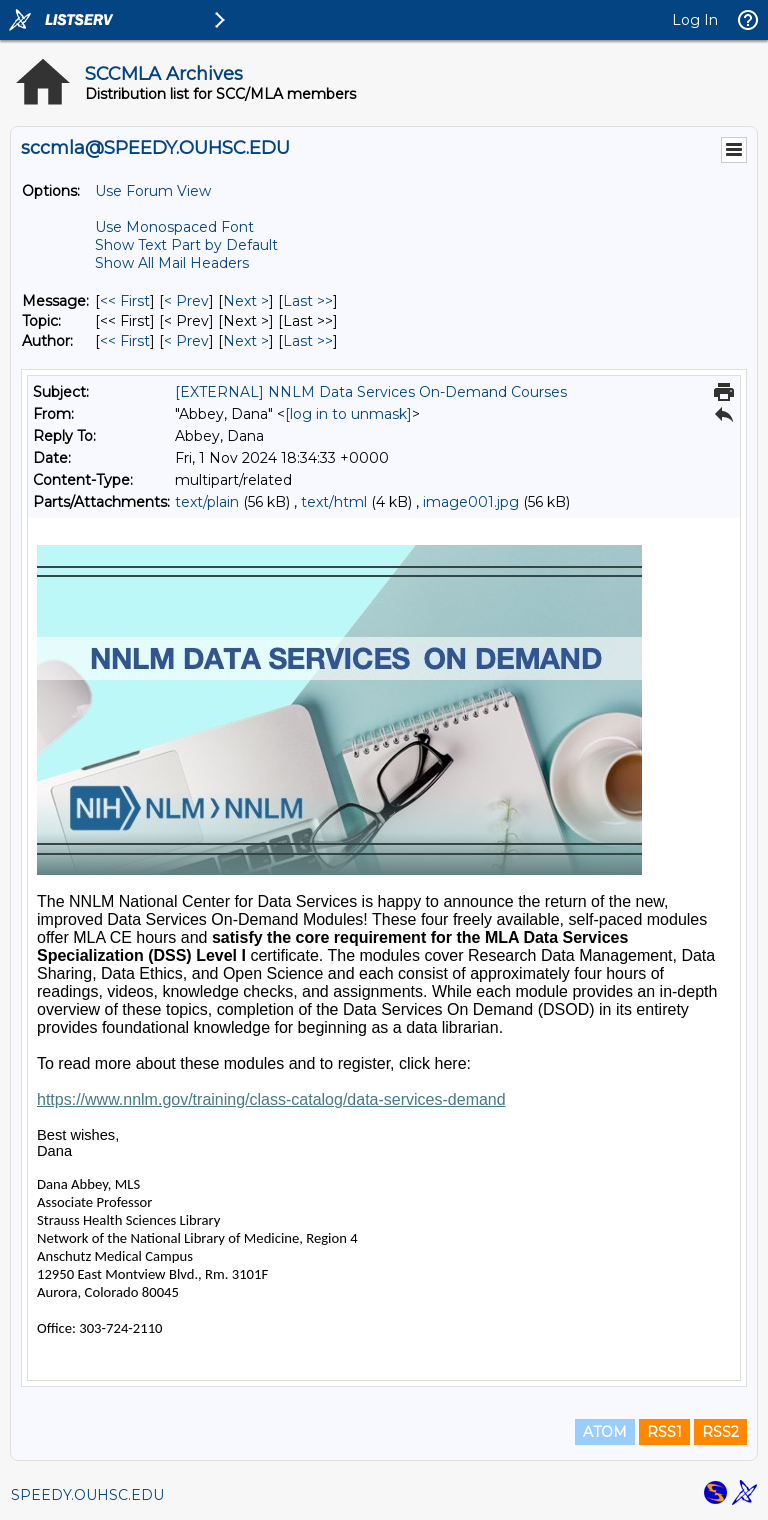 Image resolution: width=768 pixels, height=1520 pixels. I want to click on Last >> [Last Message By Author], so click(308, 341).